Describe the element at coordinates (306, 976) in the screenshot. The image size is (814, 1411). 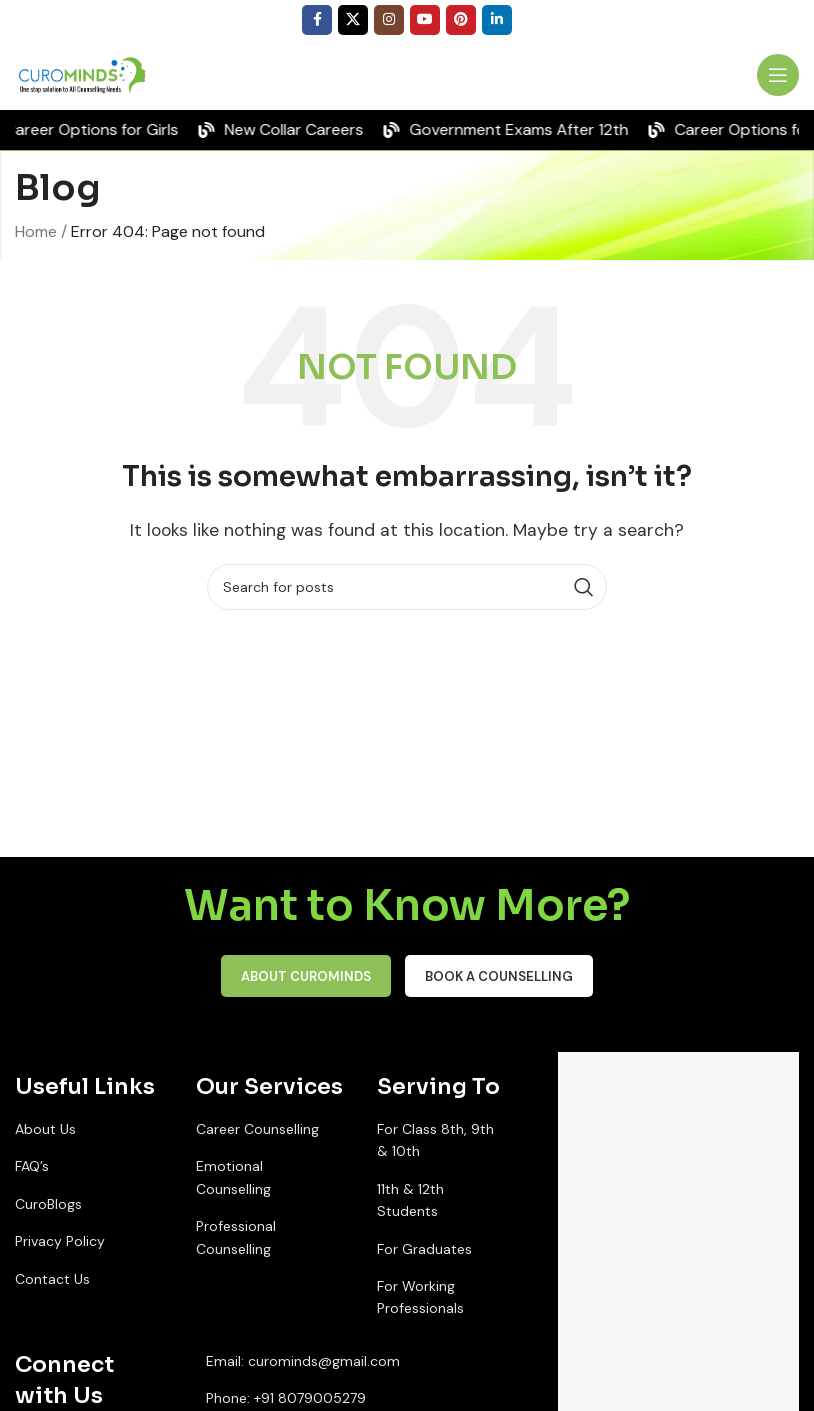
I see `About CuroMinds` at that location.